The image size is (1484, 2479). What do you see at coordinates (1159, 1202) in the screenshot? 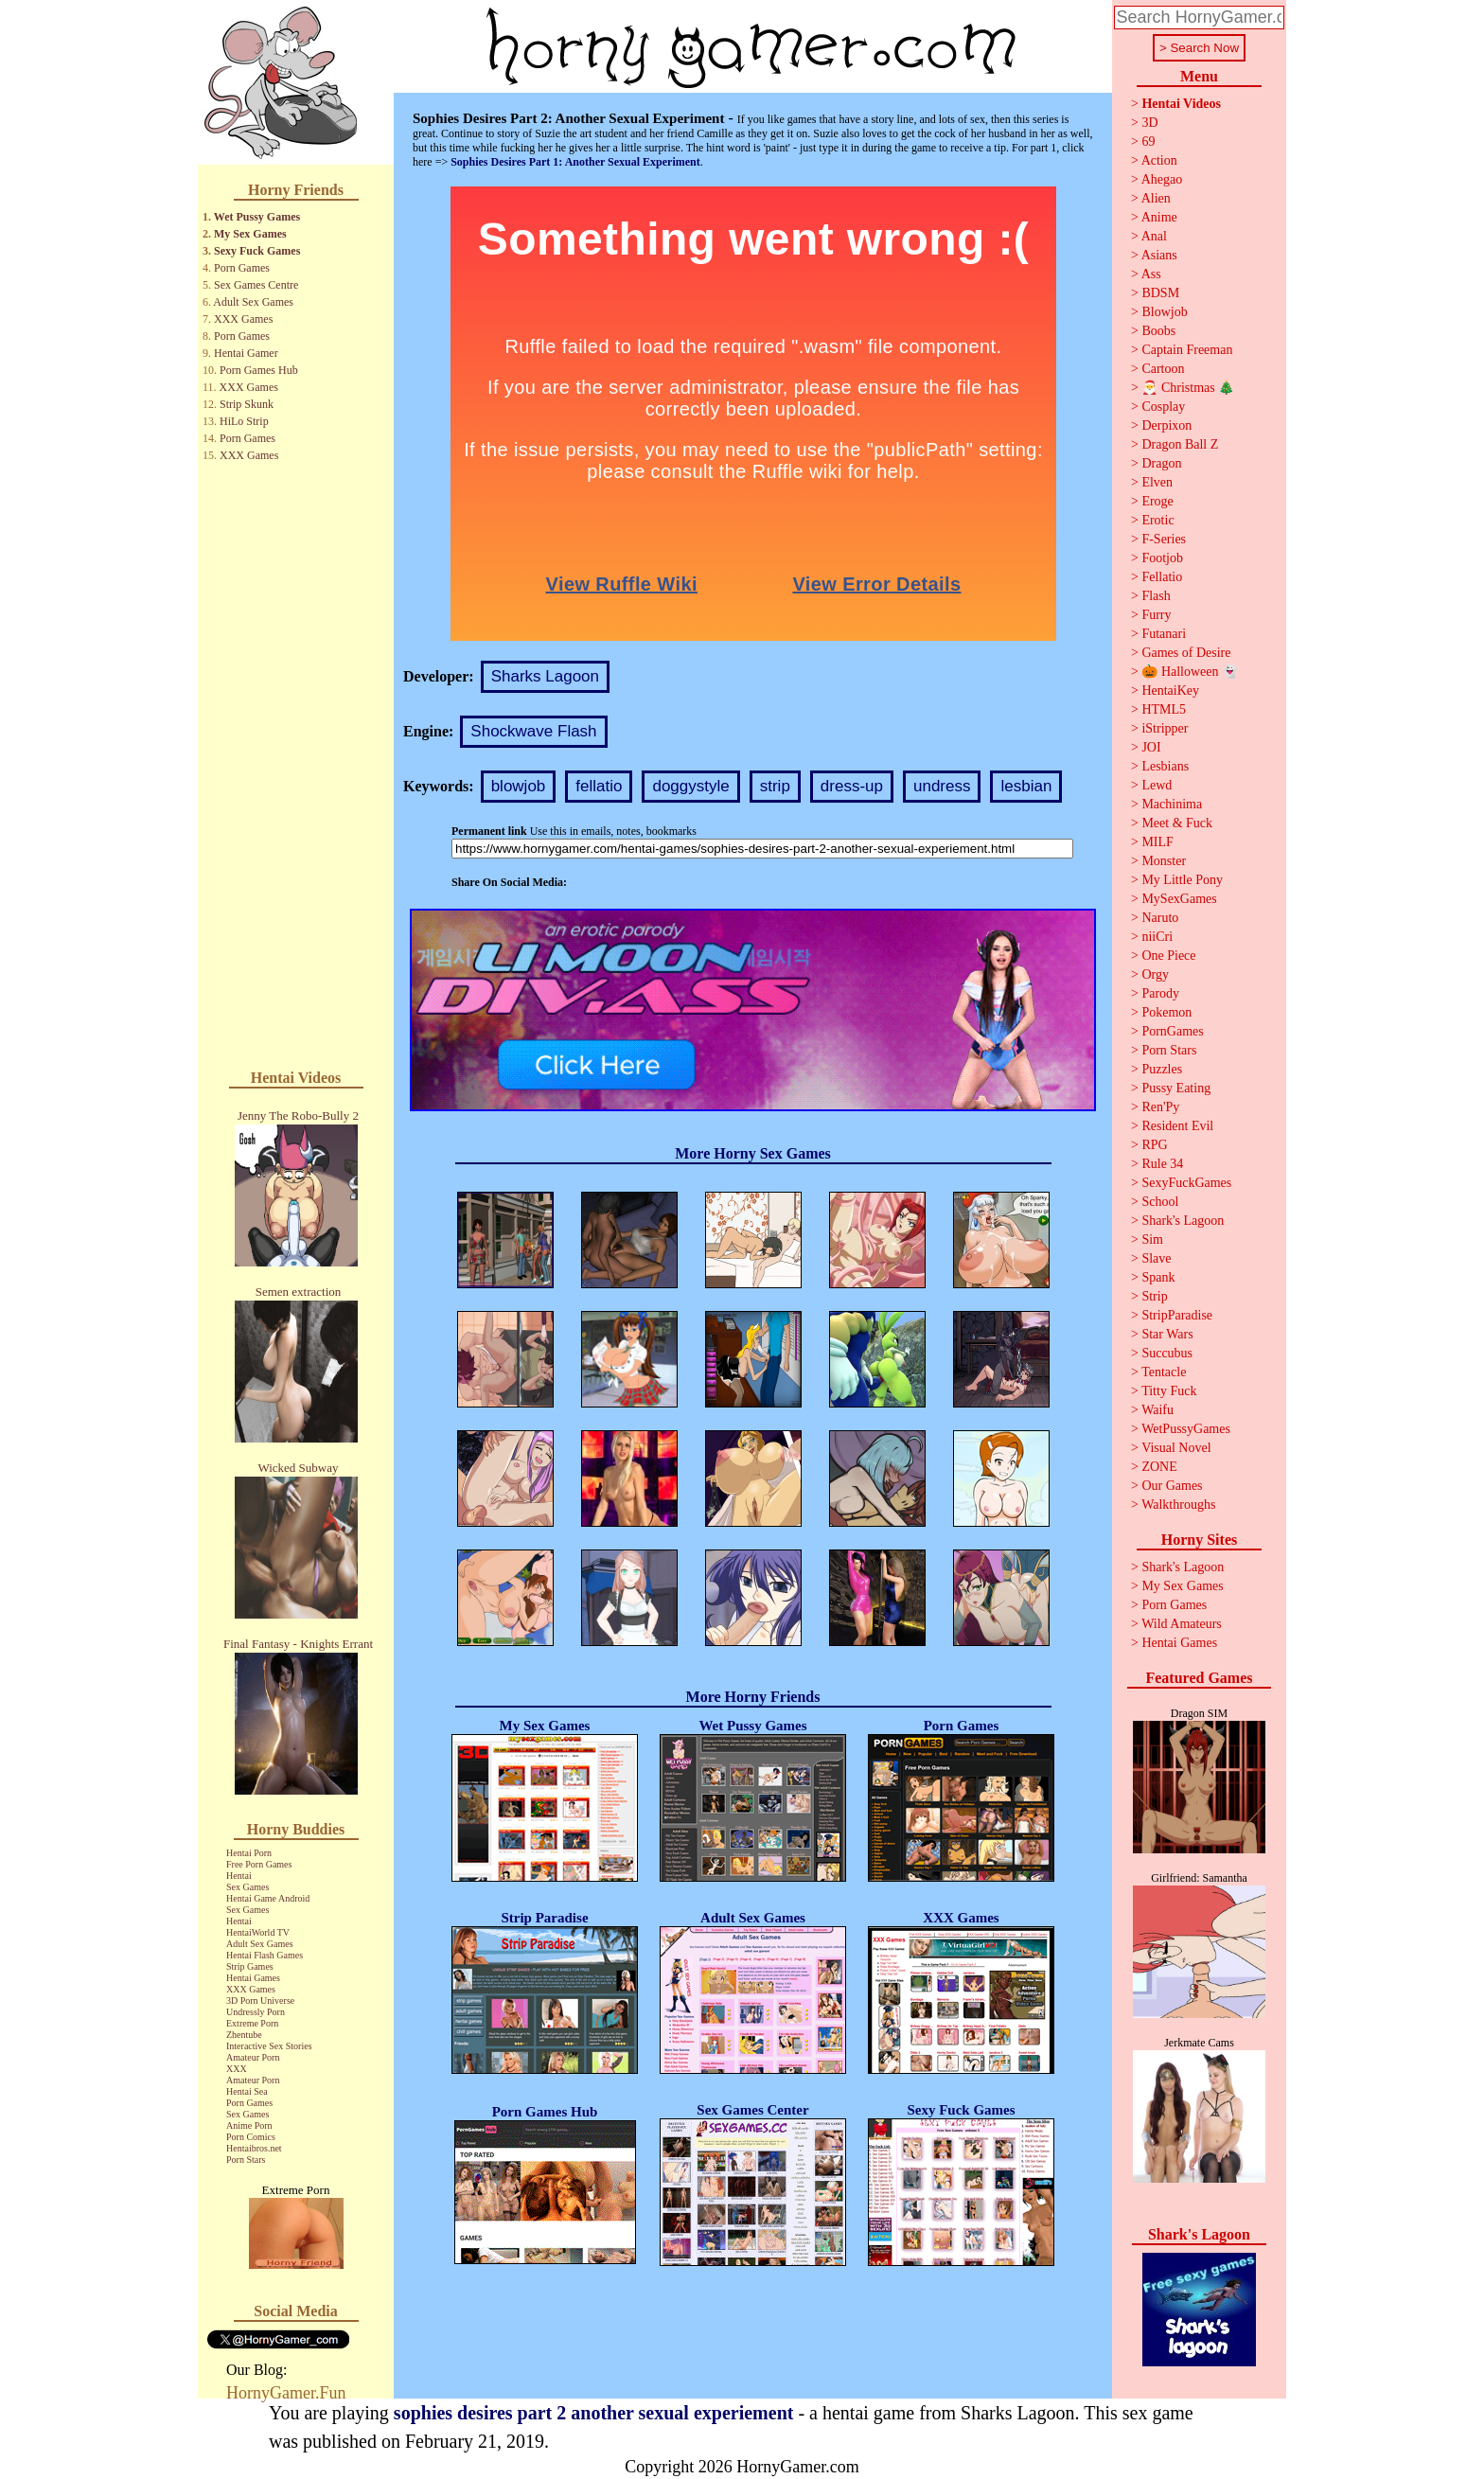
I see `School` at bounding box center [1159, 1202].